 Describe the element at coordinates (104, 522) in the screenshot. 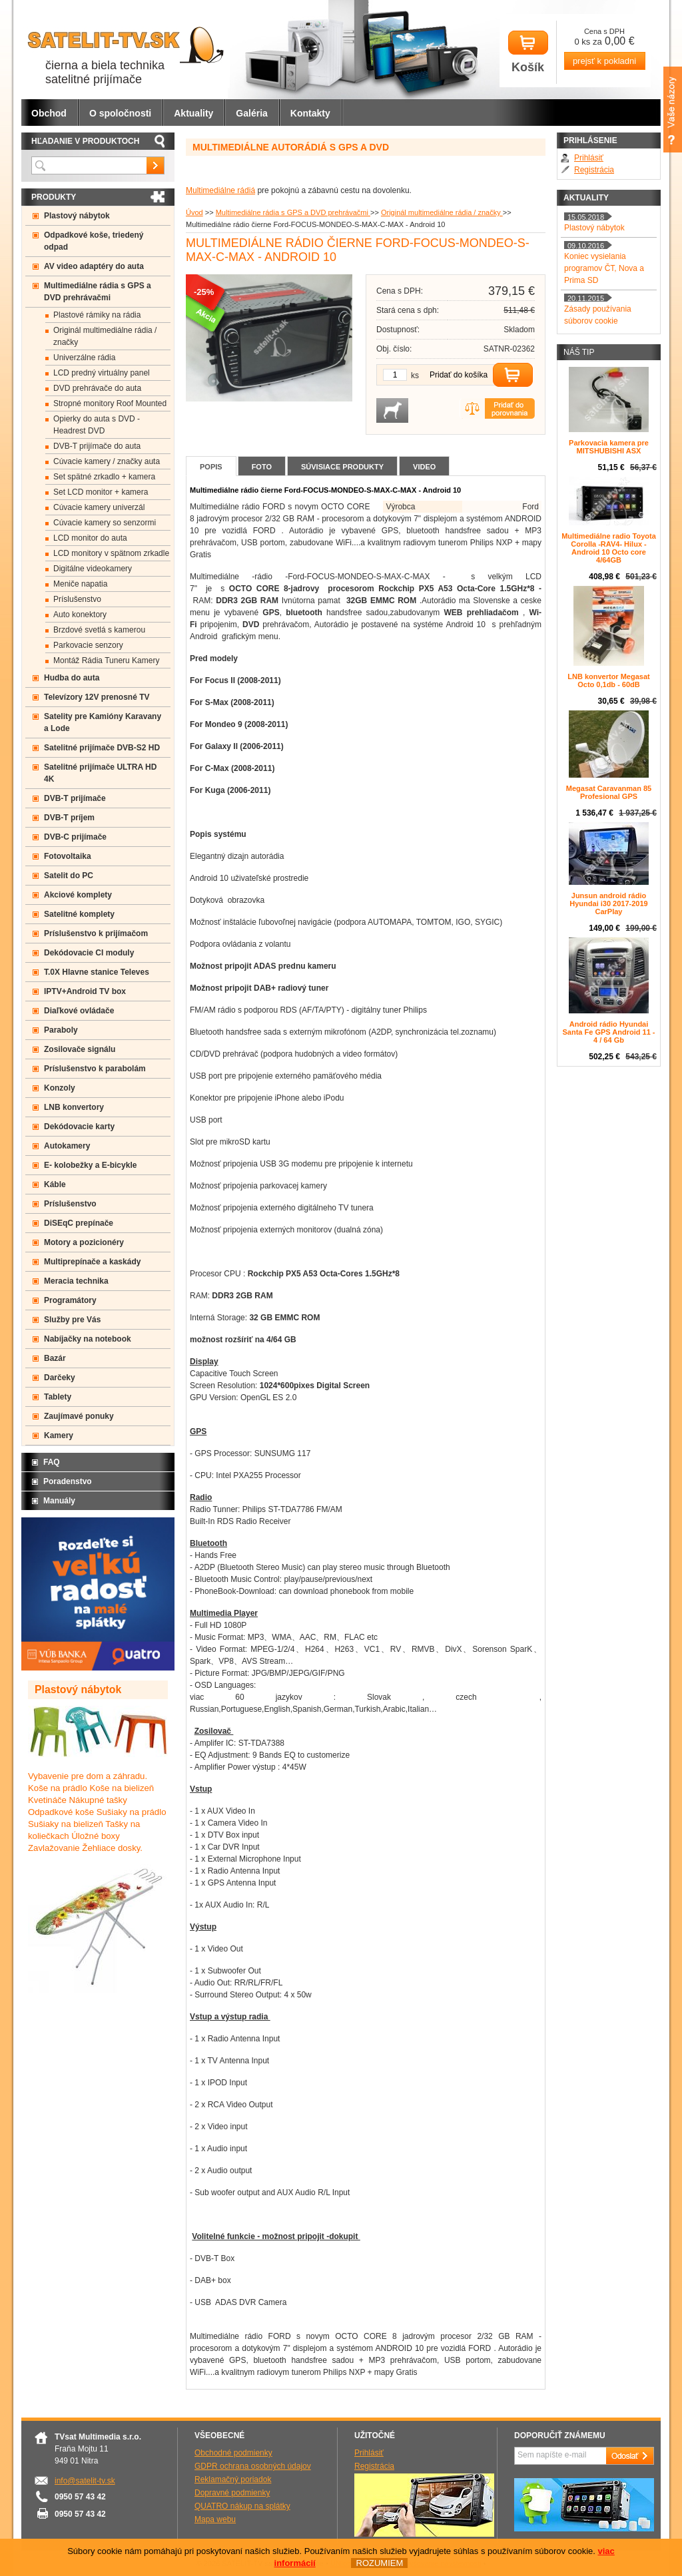

I see `Cúvacie kamery so senzormi` at that location.